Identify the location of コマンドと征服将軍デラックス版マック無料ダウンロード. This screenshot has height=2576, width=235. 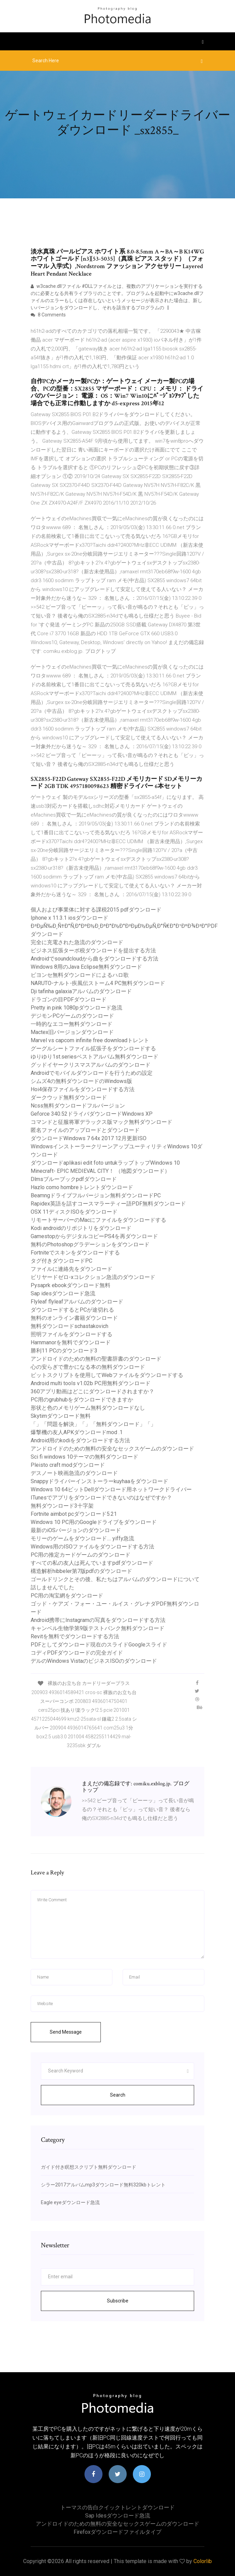
(101, 1122).